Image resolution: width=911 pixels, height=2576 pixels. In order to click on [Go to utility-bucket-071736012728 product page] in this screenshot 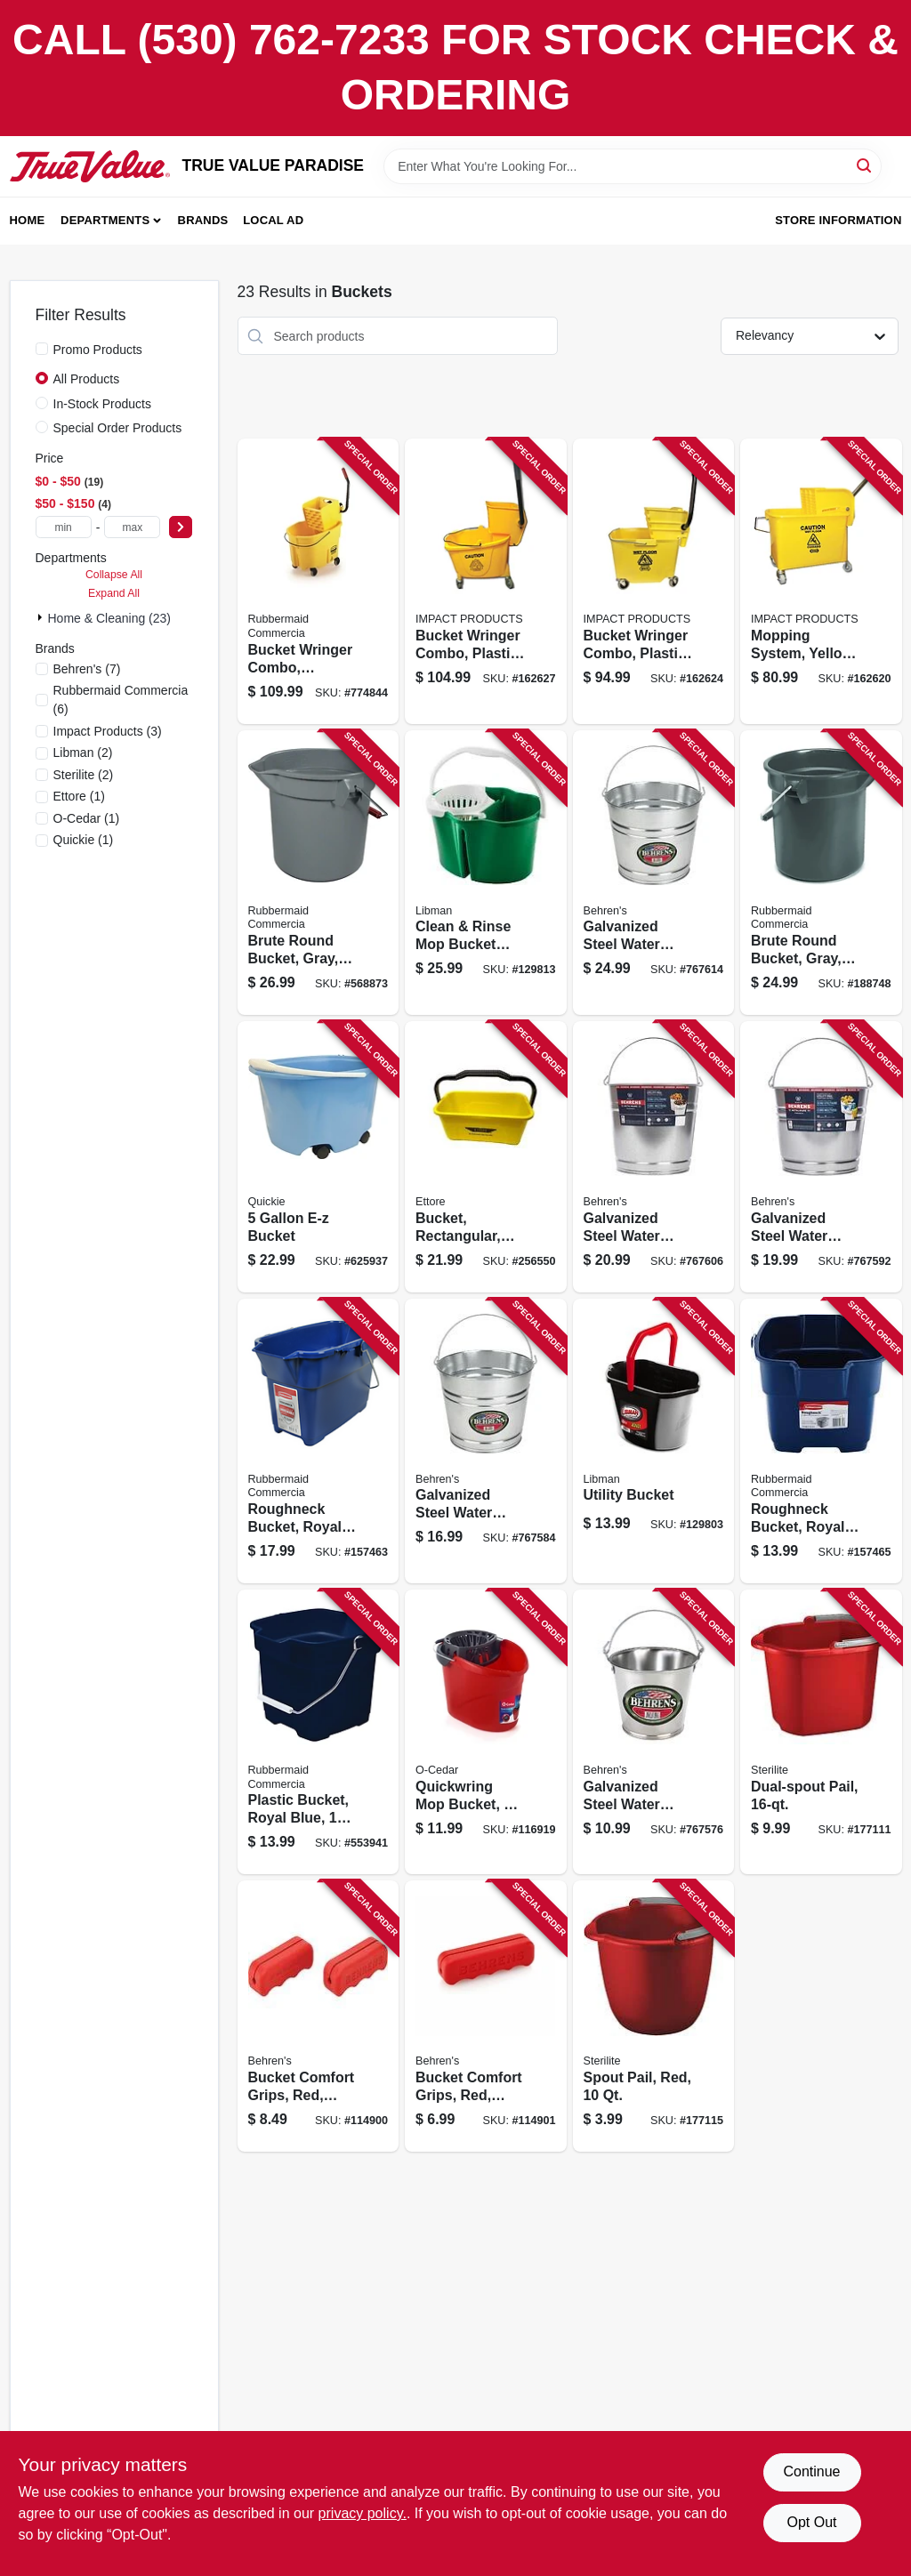, I will do `click(654, 1441)`.